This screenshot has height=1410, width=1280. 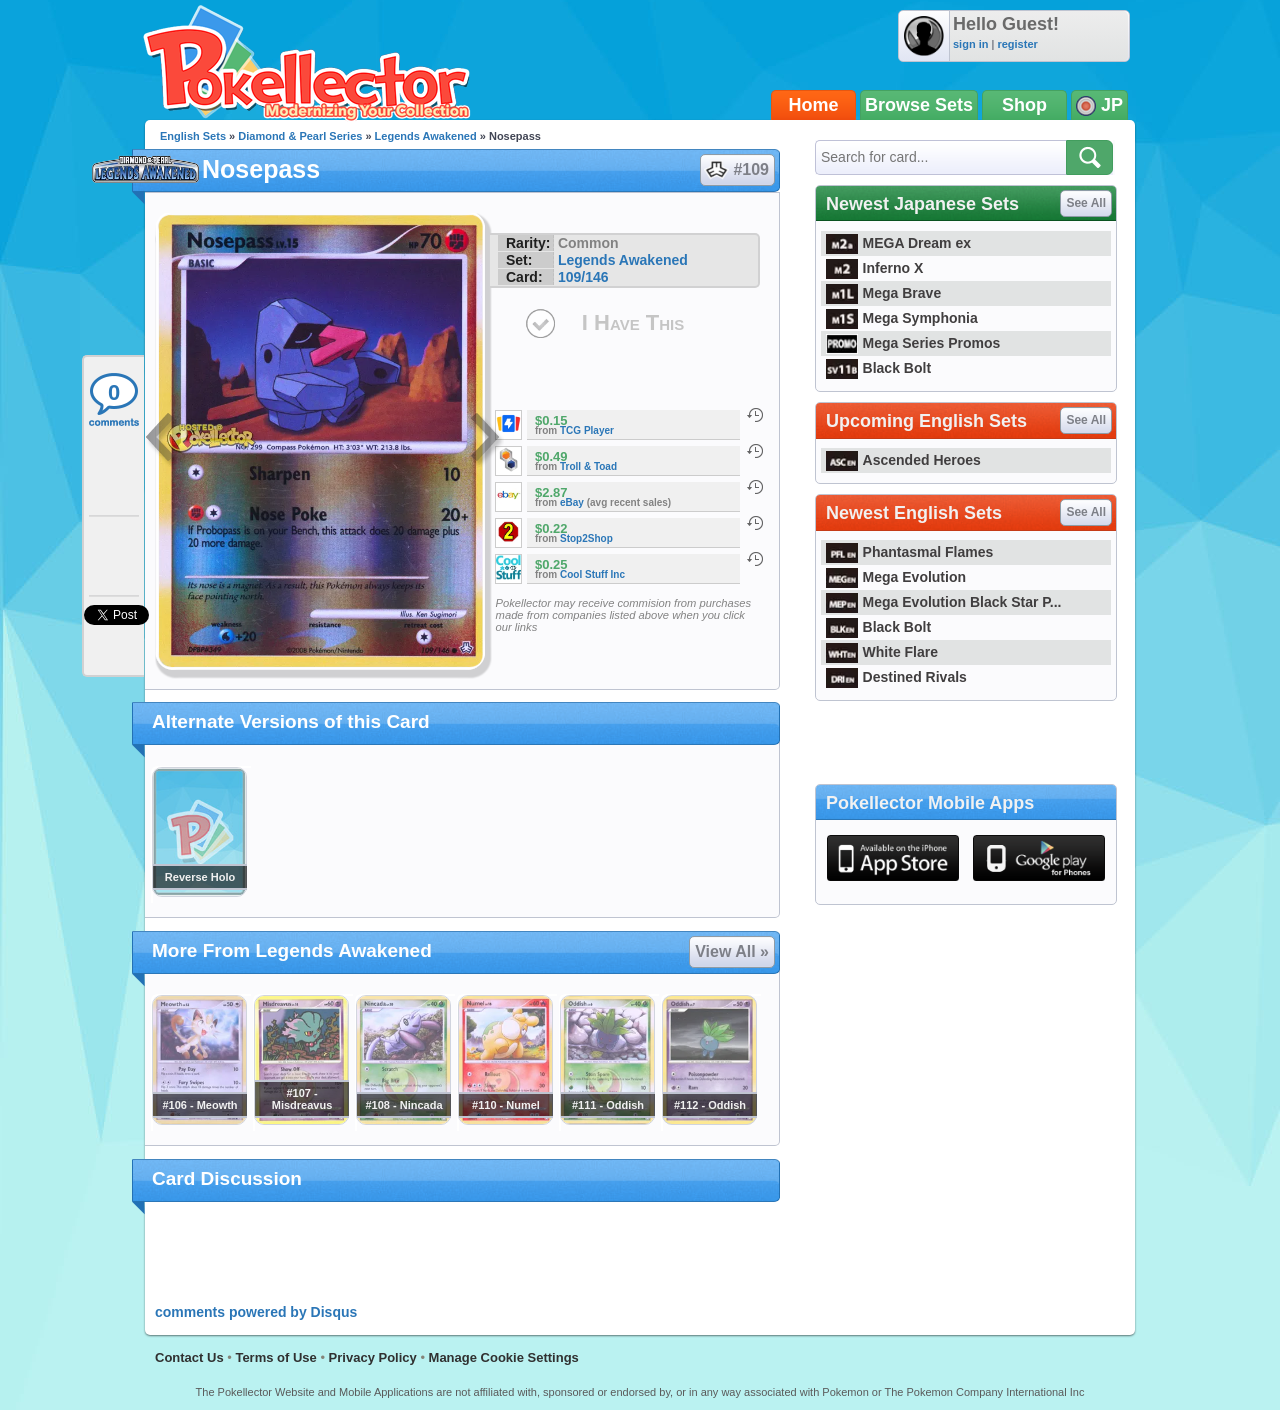 What do you see at coordinates (592, 574) in the screenshot?
I see `Cool Stuff Inc` at bounding box center [592, 574].